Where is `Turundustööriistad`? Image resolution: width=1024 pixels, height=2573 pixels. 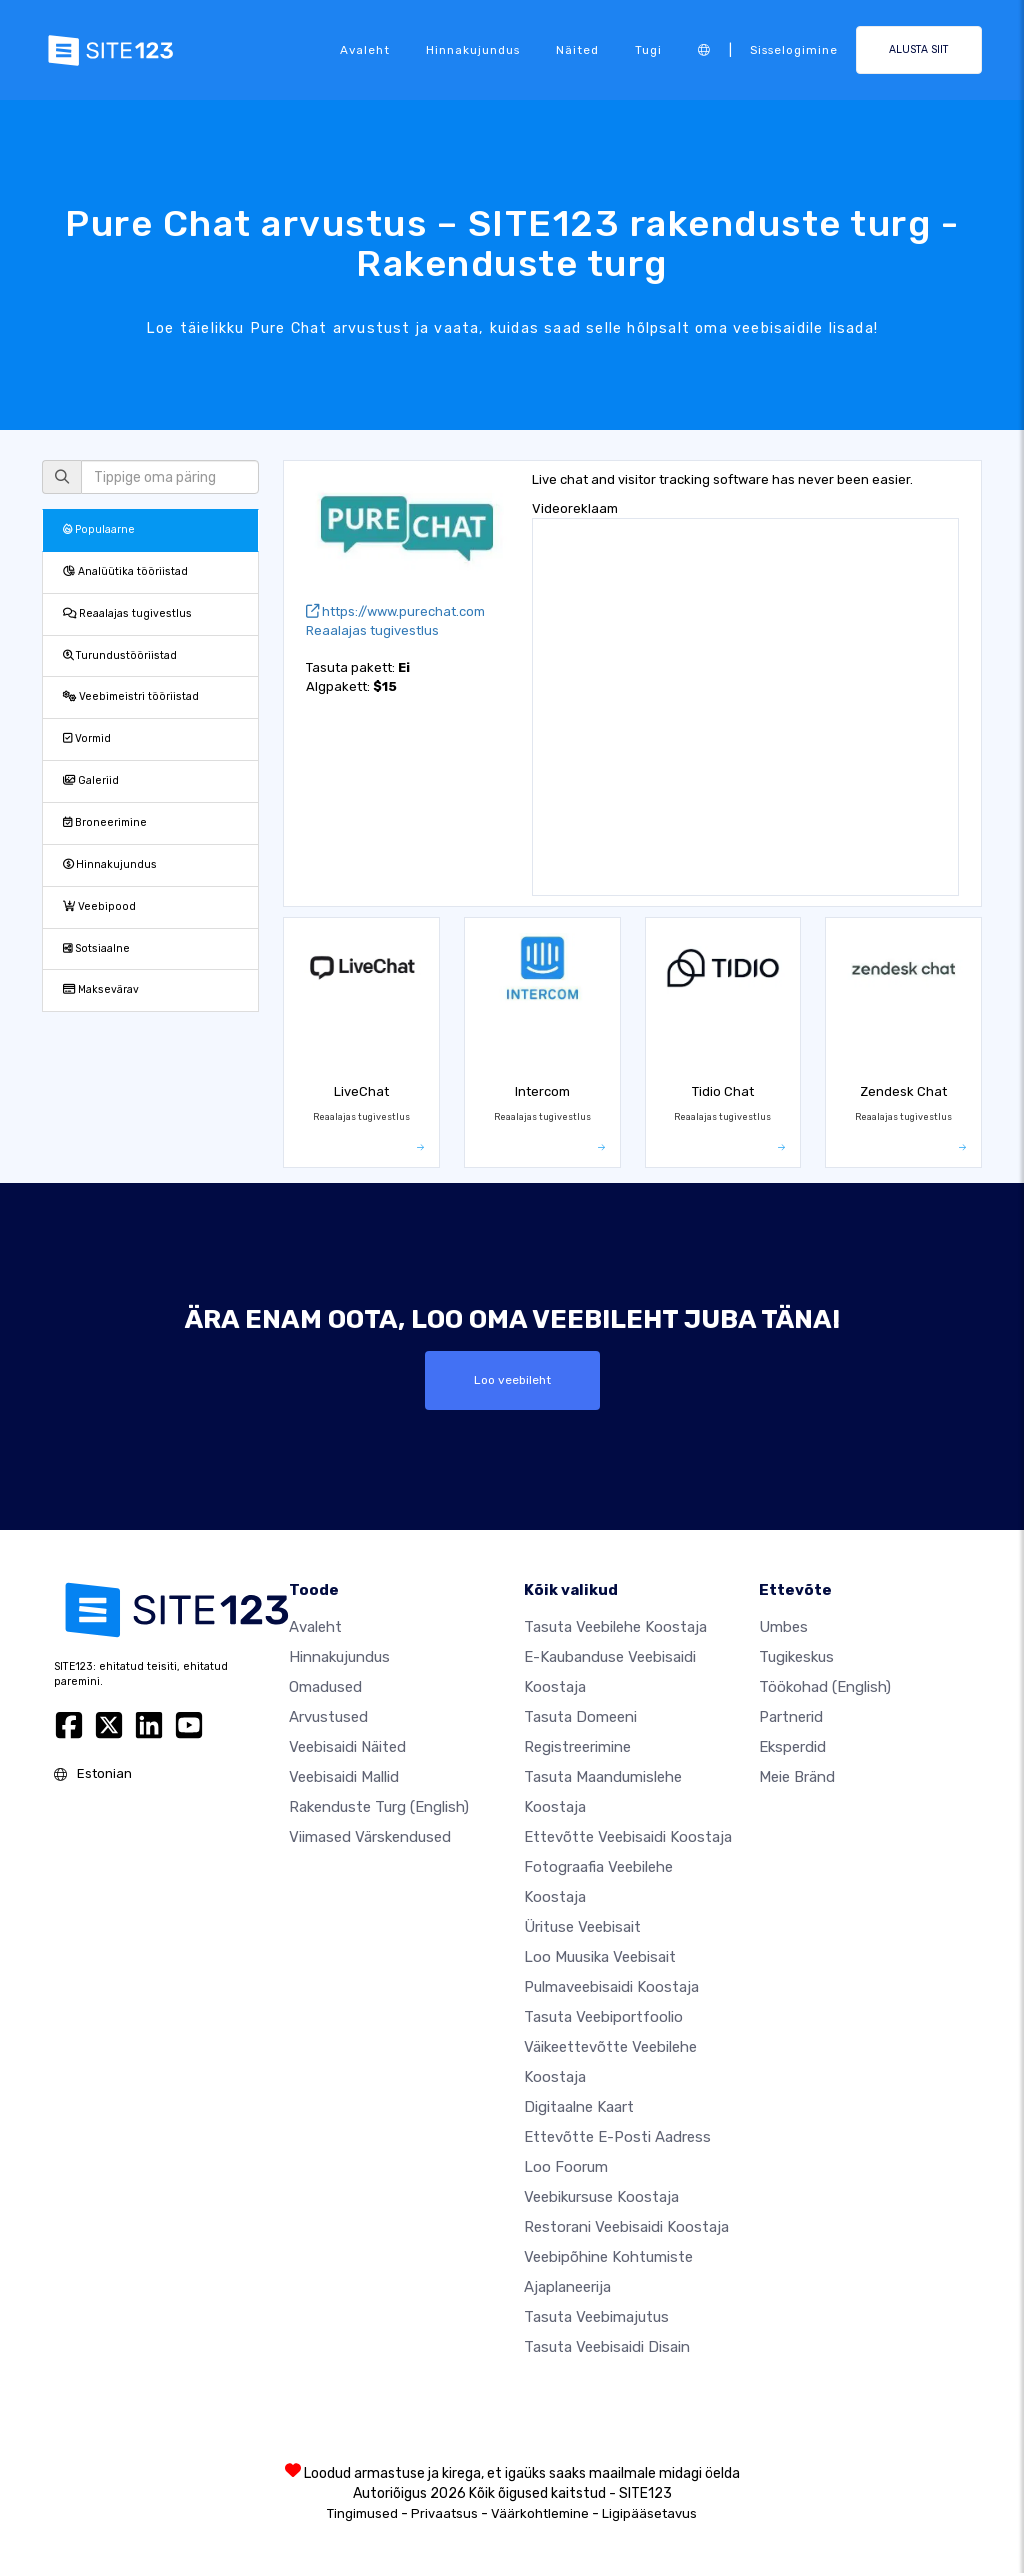
Turundustööriistad is located at coordinates (120, 655).